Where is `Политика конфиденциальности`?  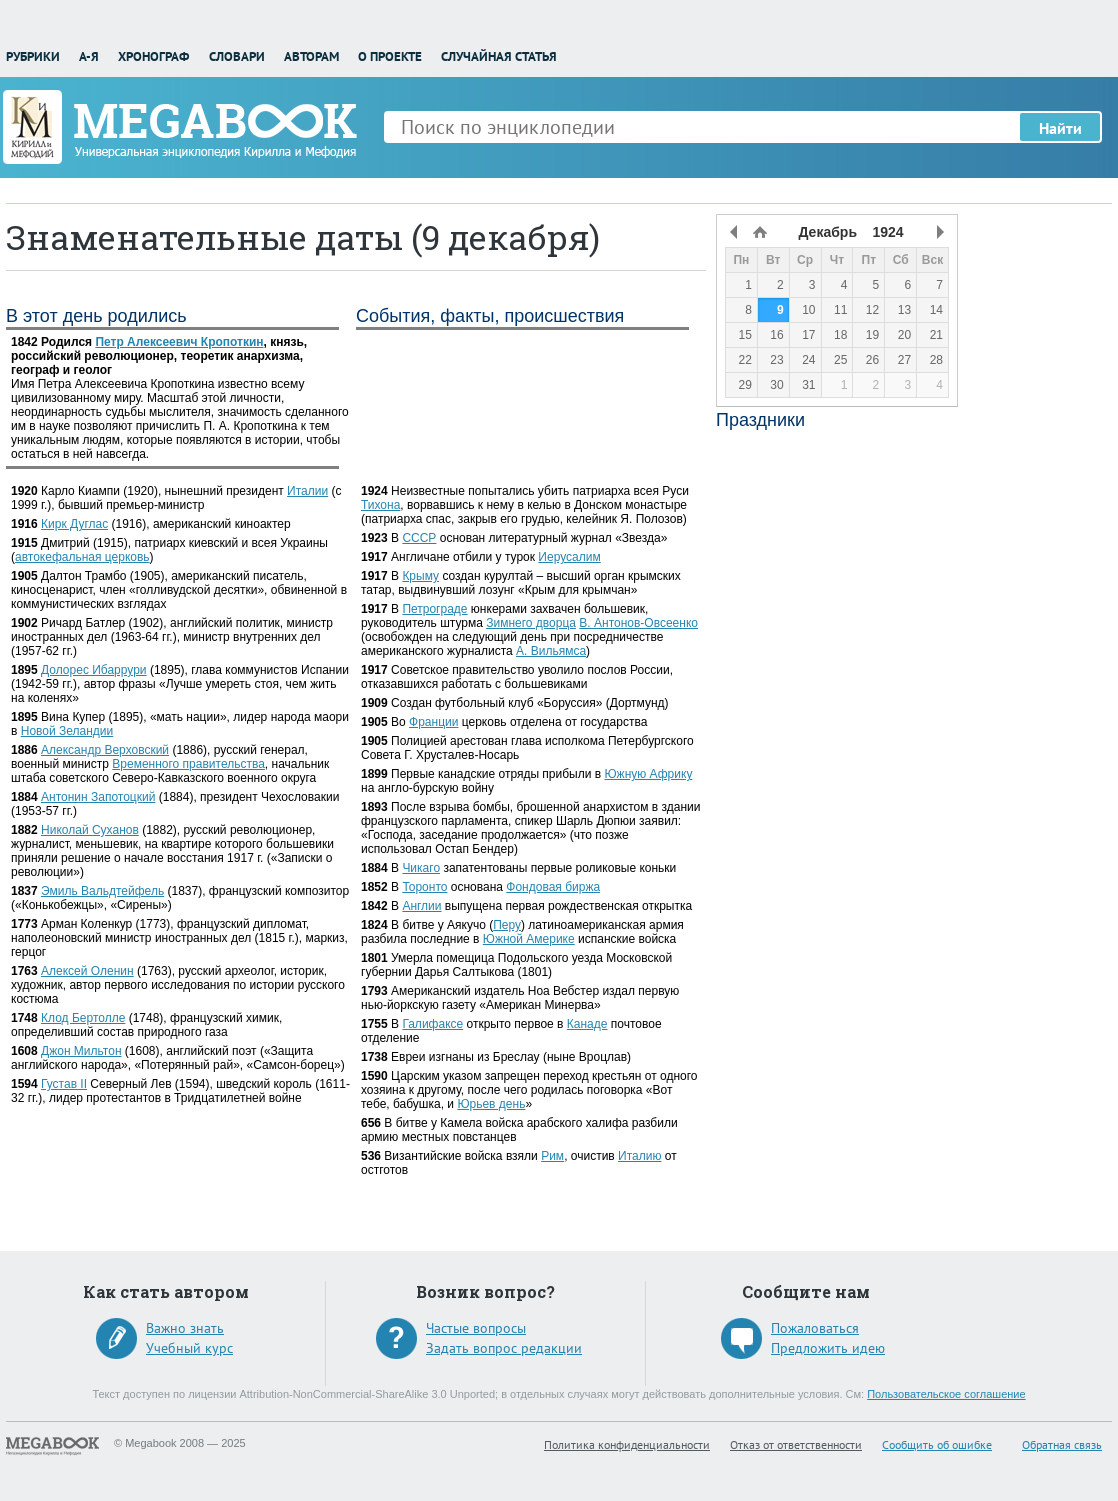 Политика конфиденциальности is located at coordinates (627, 1444).